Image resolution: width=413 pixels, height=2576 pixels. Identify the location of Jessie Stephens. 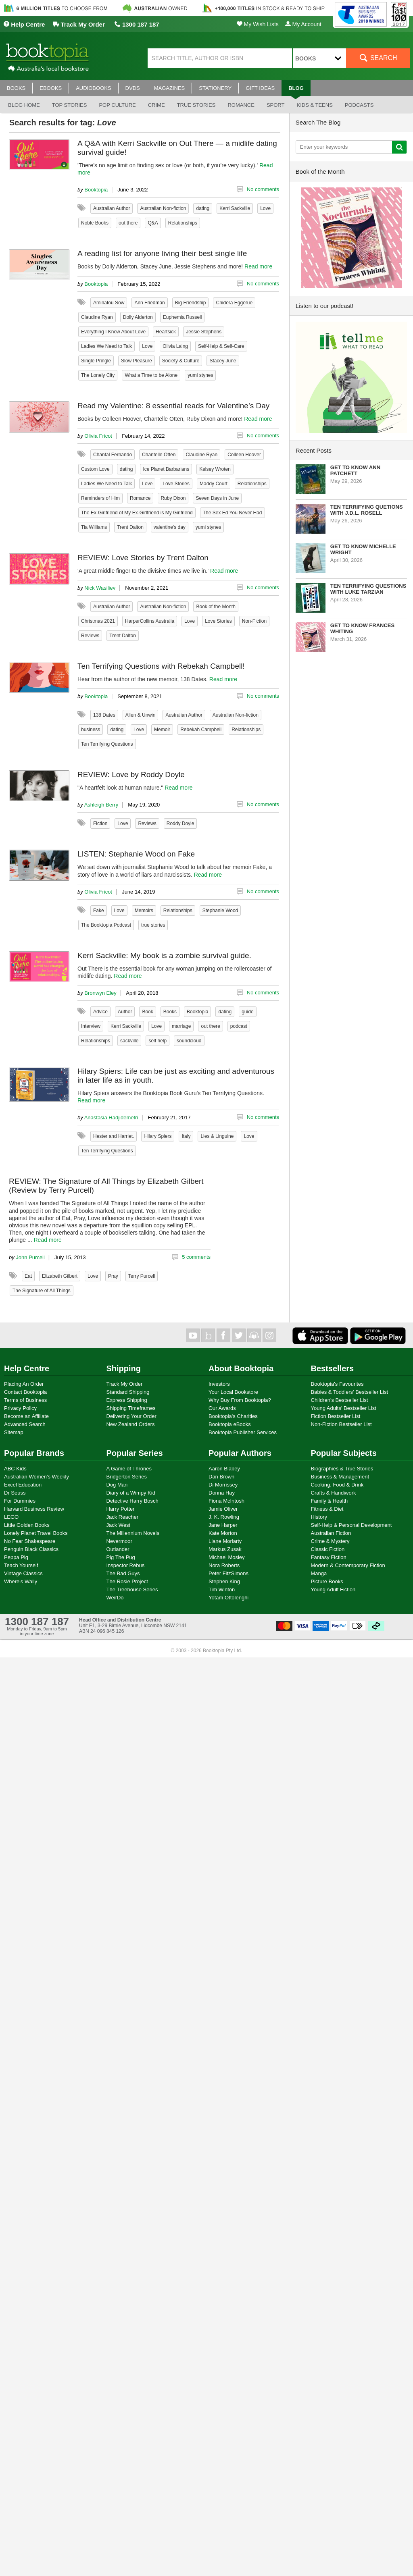
(203, 332).